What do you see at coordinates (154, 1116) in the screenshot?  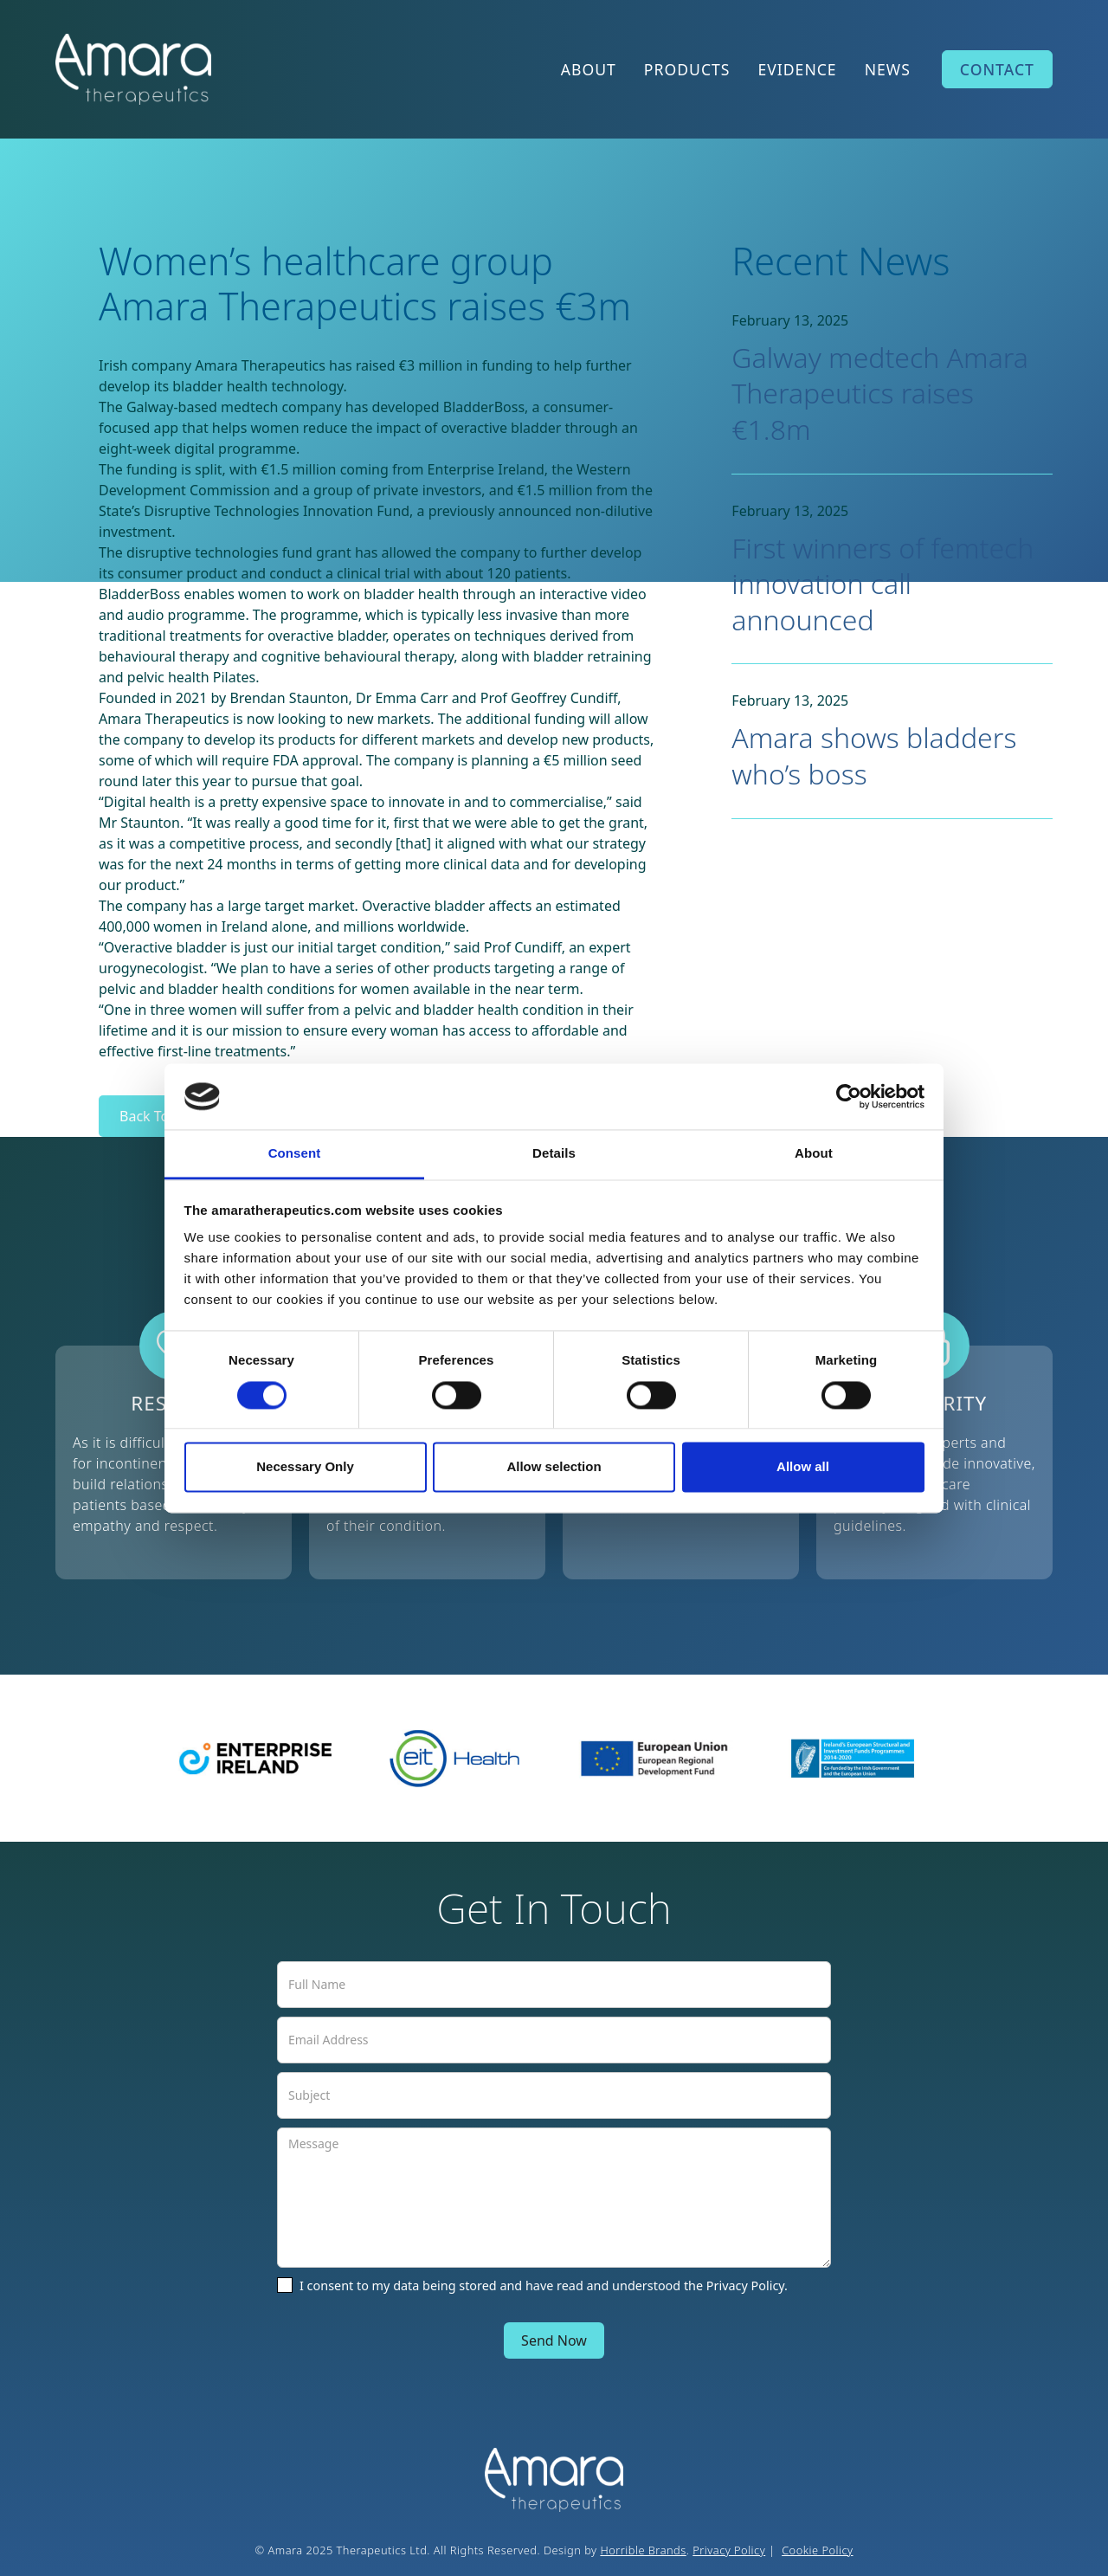 I see `Back To All` at bounding box center [154, 1116].